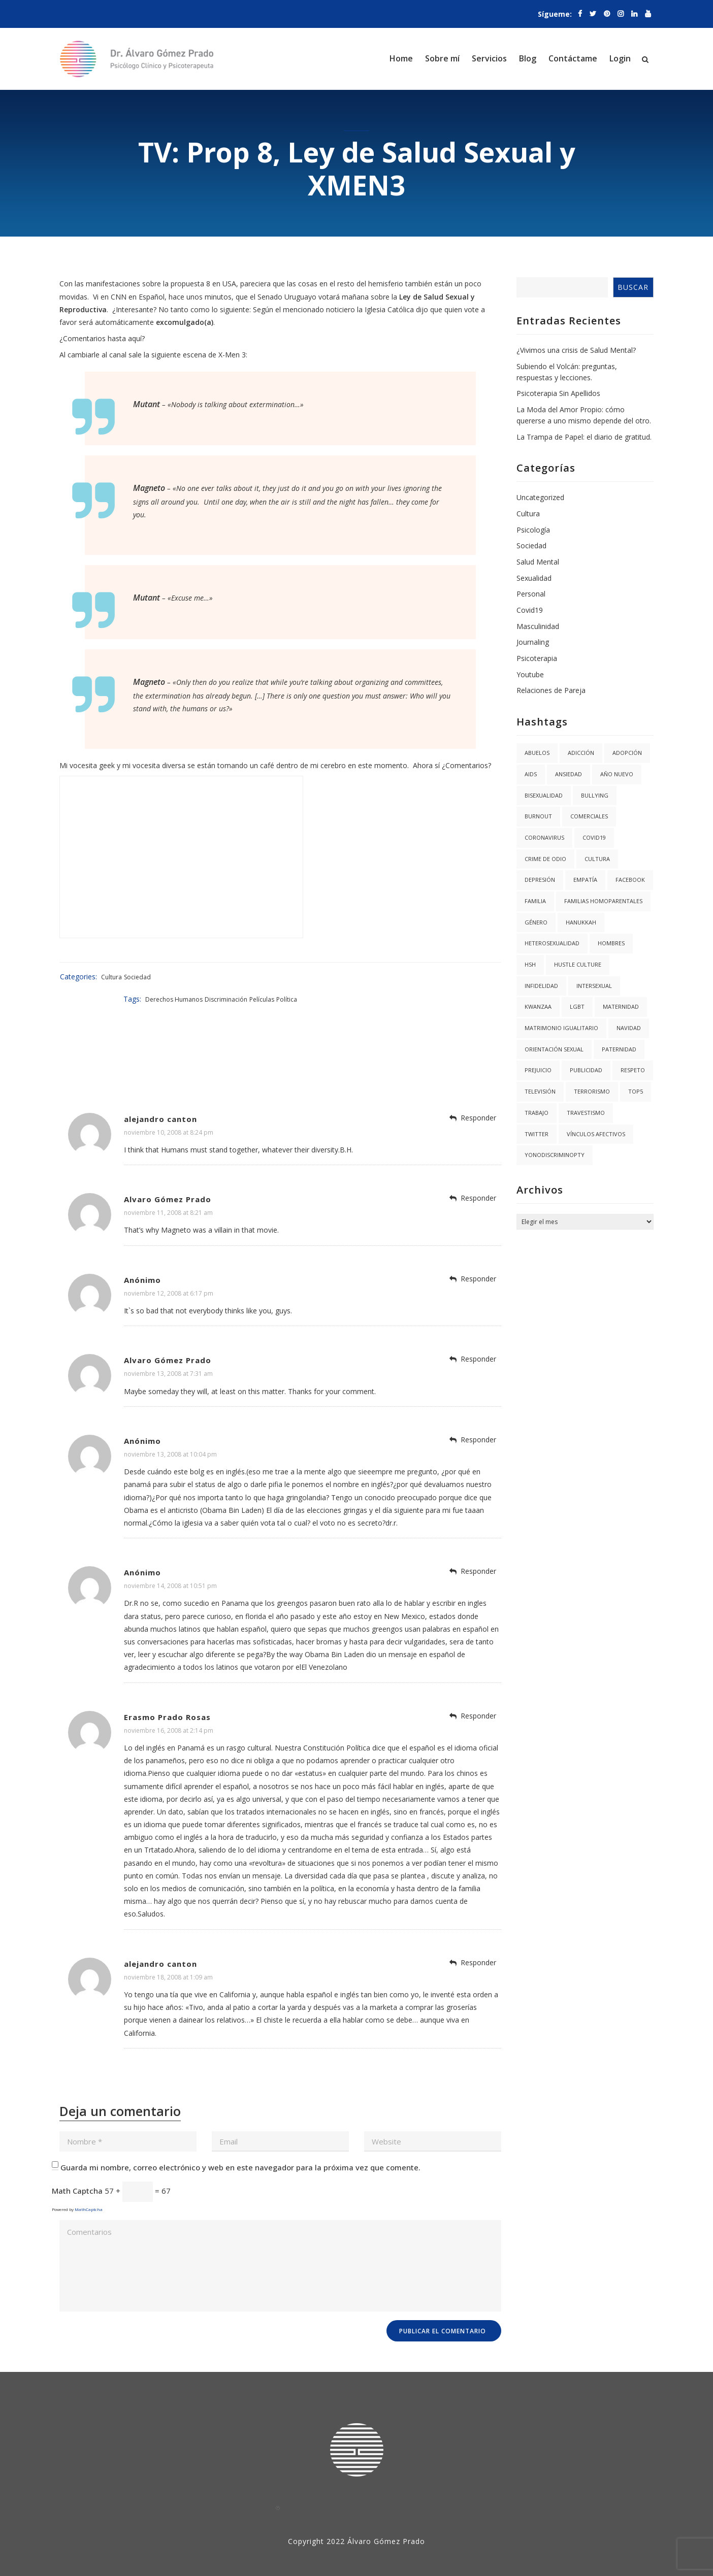  I want to click on Prejuicio [Prejuicio (4 elementos)], so click(538, 1070).